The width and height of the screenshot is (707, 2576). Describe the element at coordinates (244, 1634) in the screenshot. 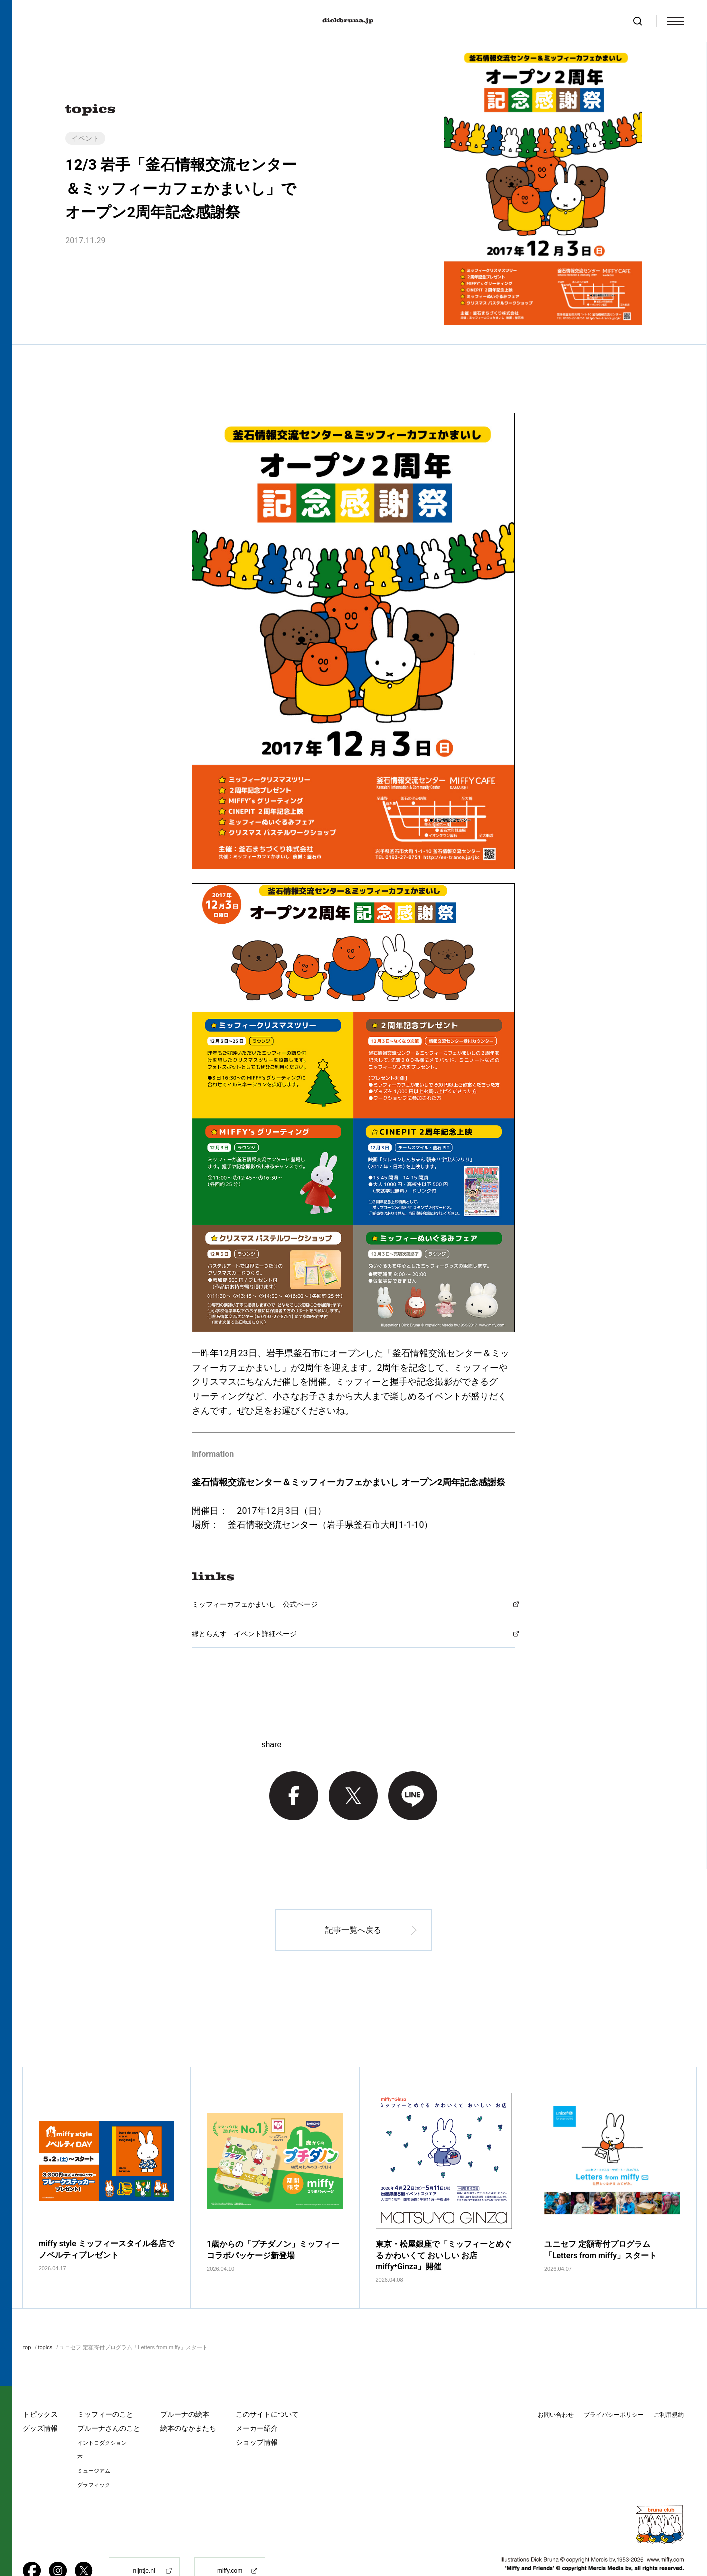

I see `縁とらんす イベント詳細ページ` at that location.